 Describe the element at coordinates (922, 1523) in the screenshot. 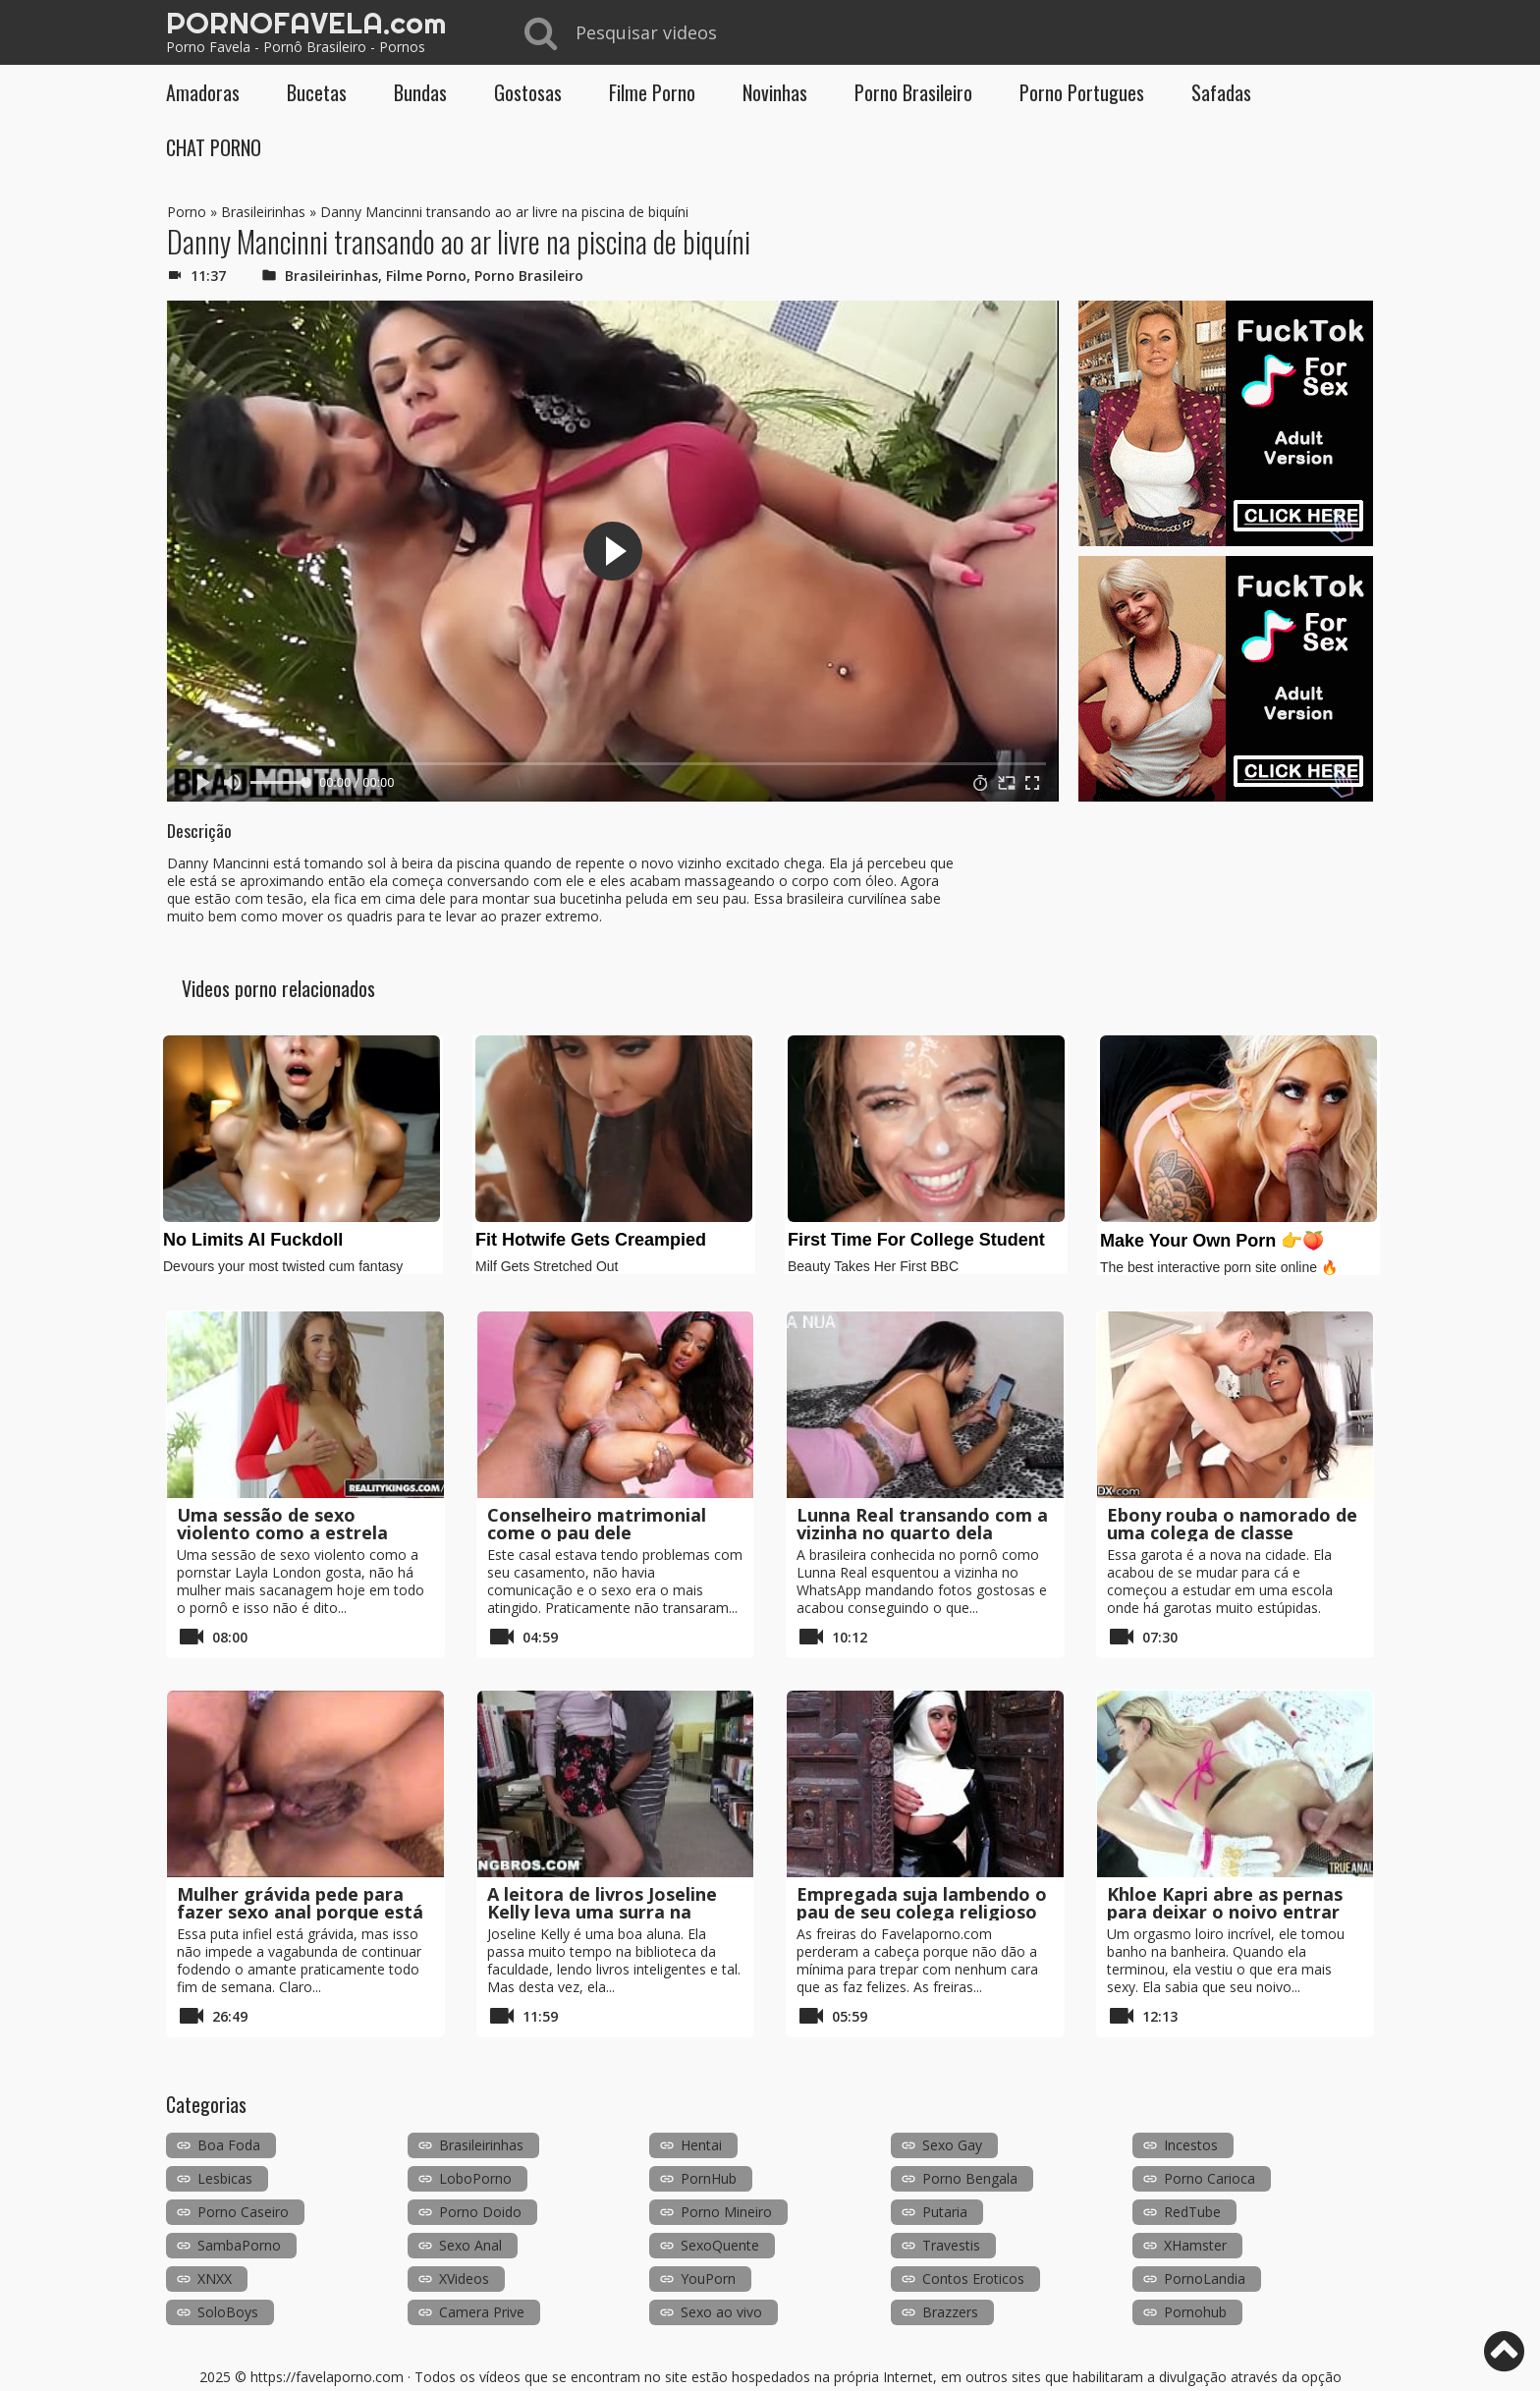

I see `Lunna Real transando com a vizinha no quarto dela` at that location.